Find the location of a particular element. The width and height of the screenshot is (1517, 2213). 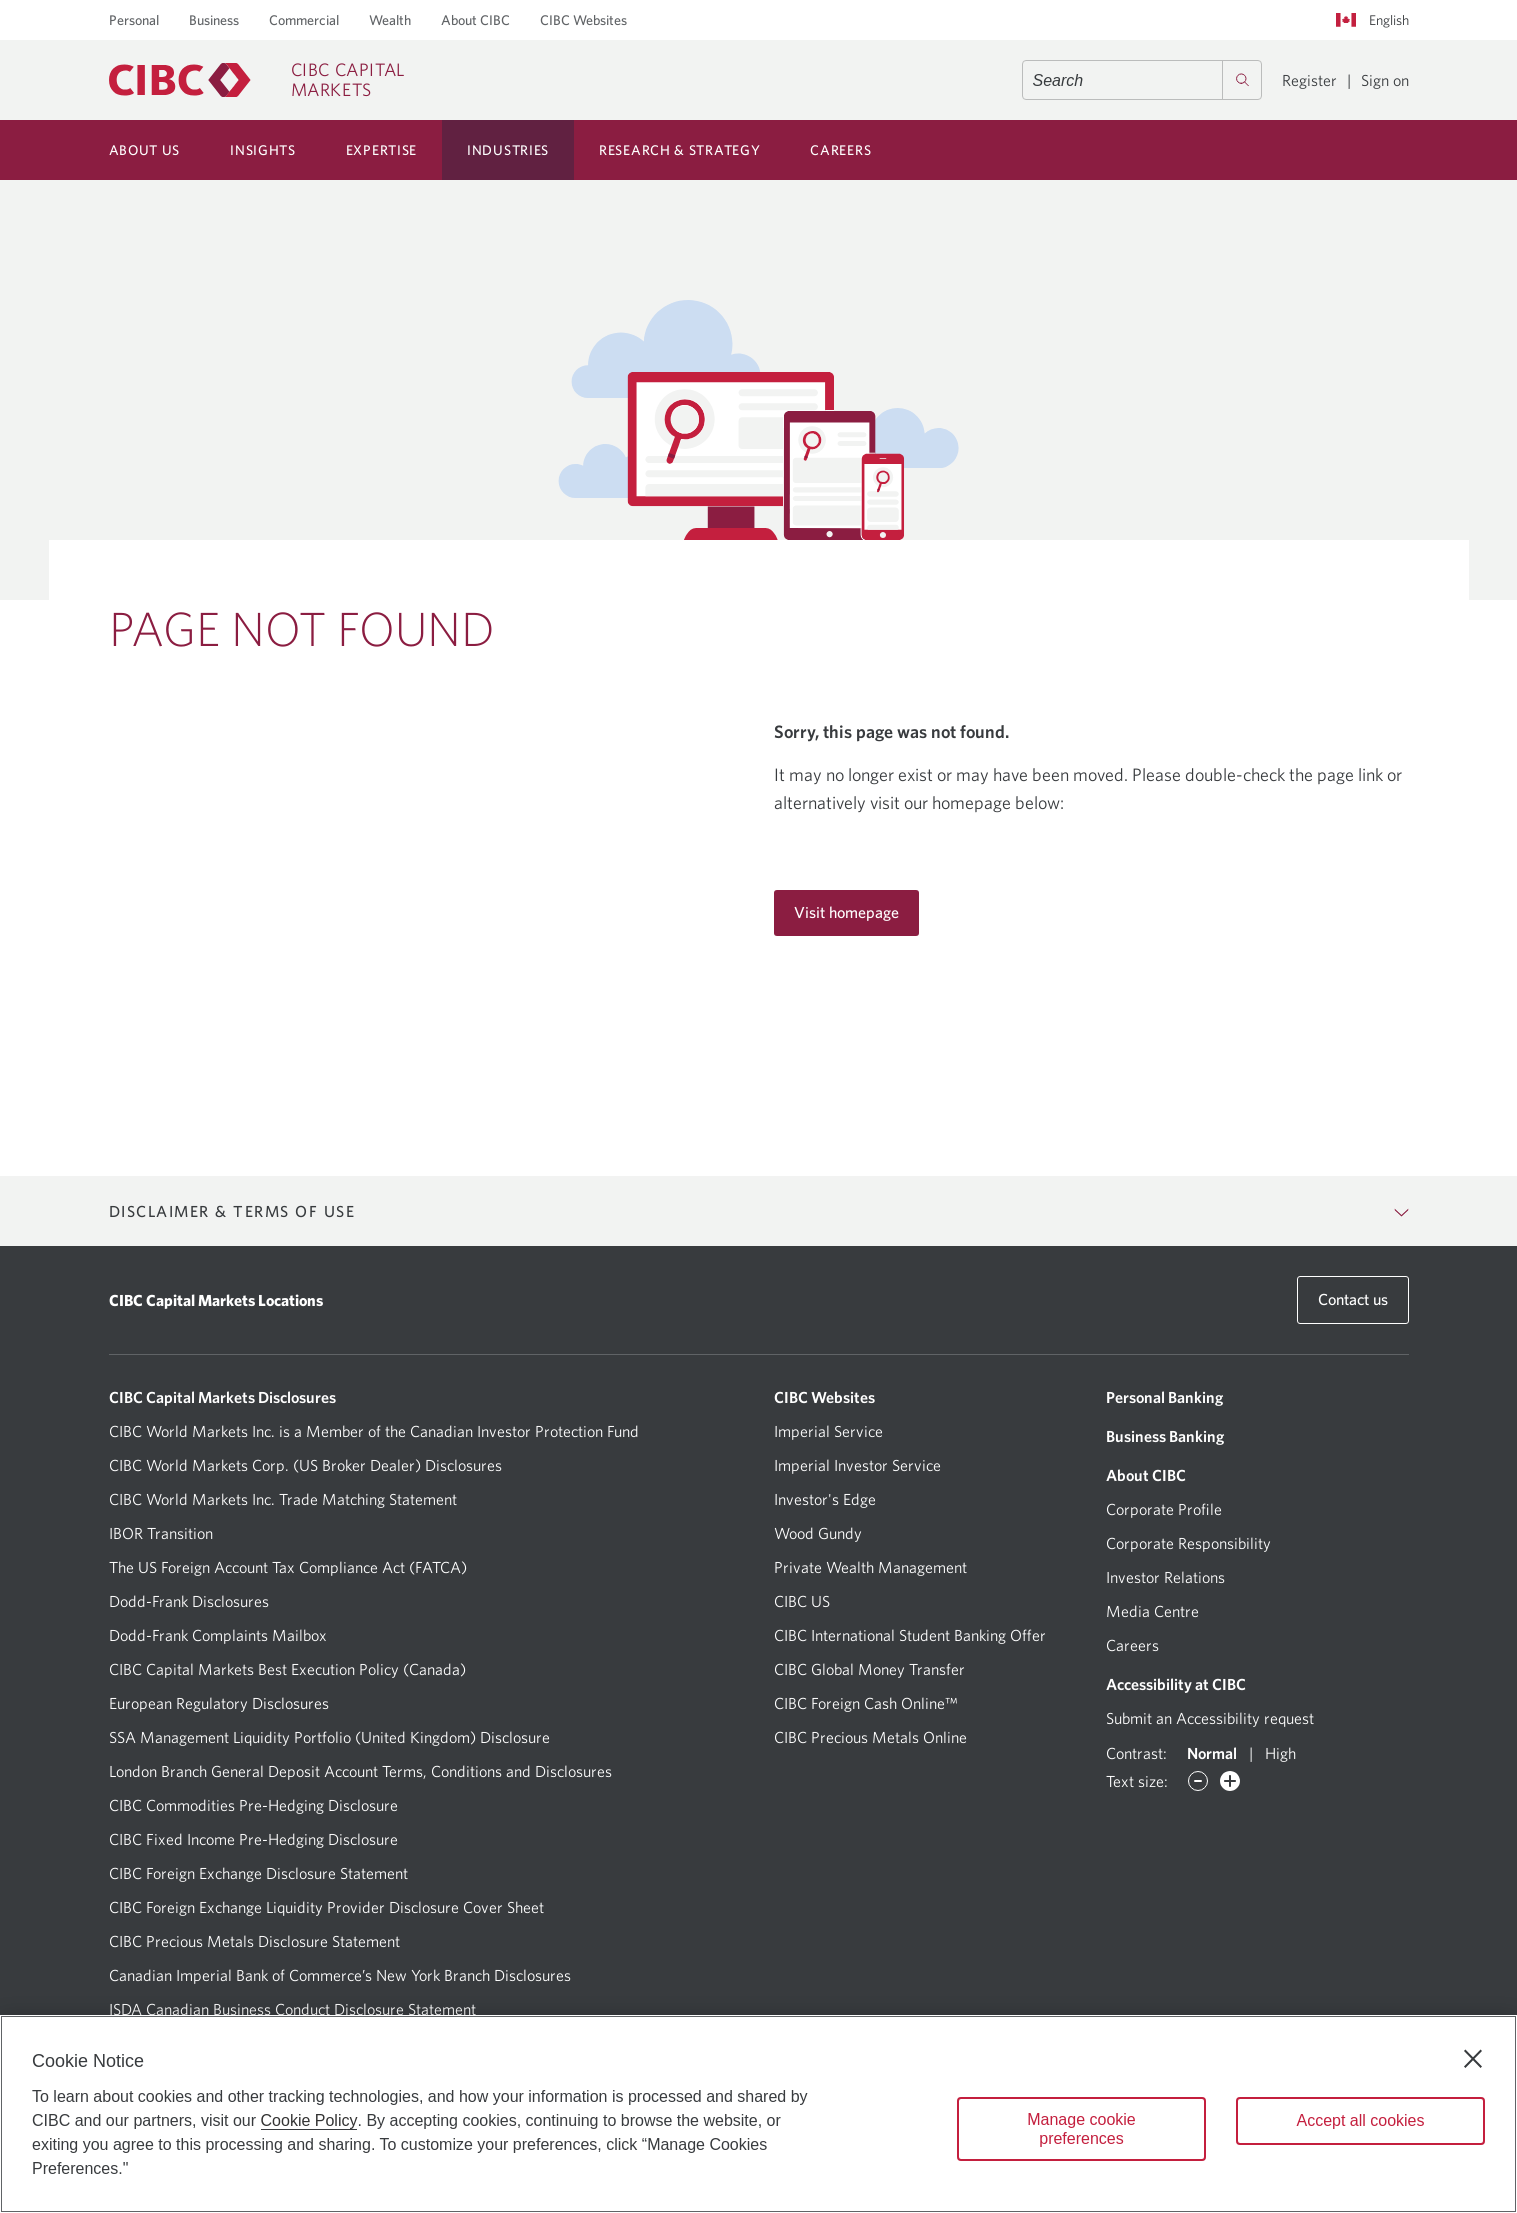

CIBC Foreign Exchange Disclosure Statement is located at coordinates (258, 1873).